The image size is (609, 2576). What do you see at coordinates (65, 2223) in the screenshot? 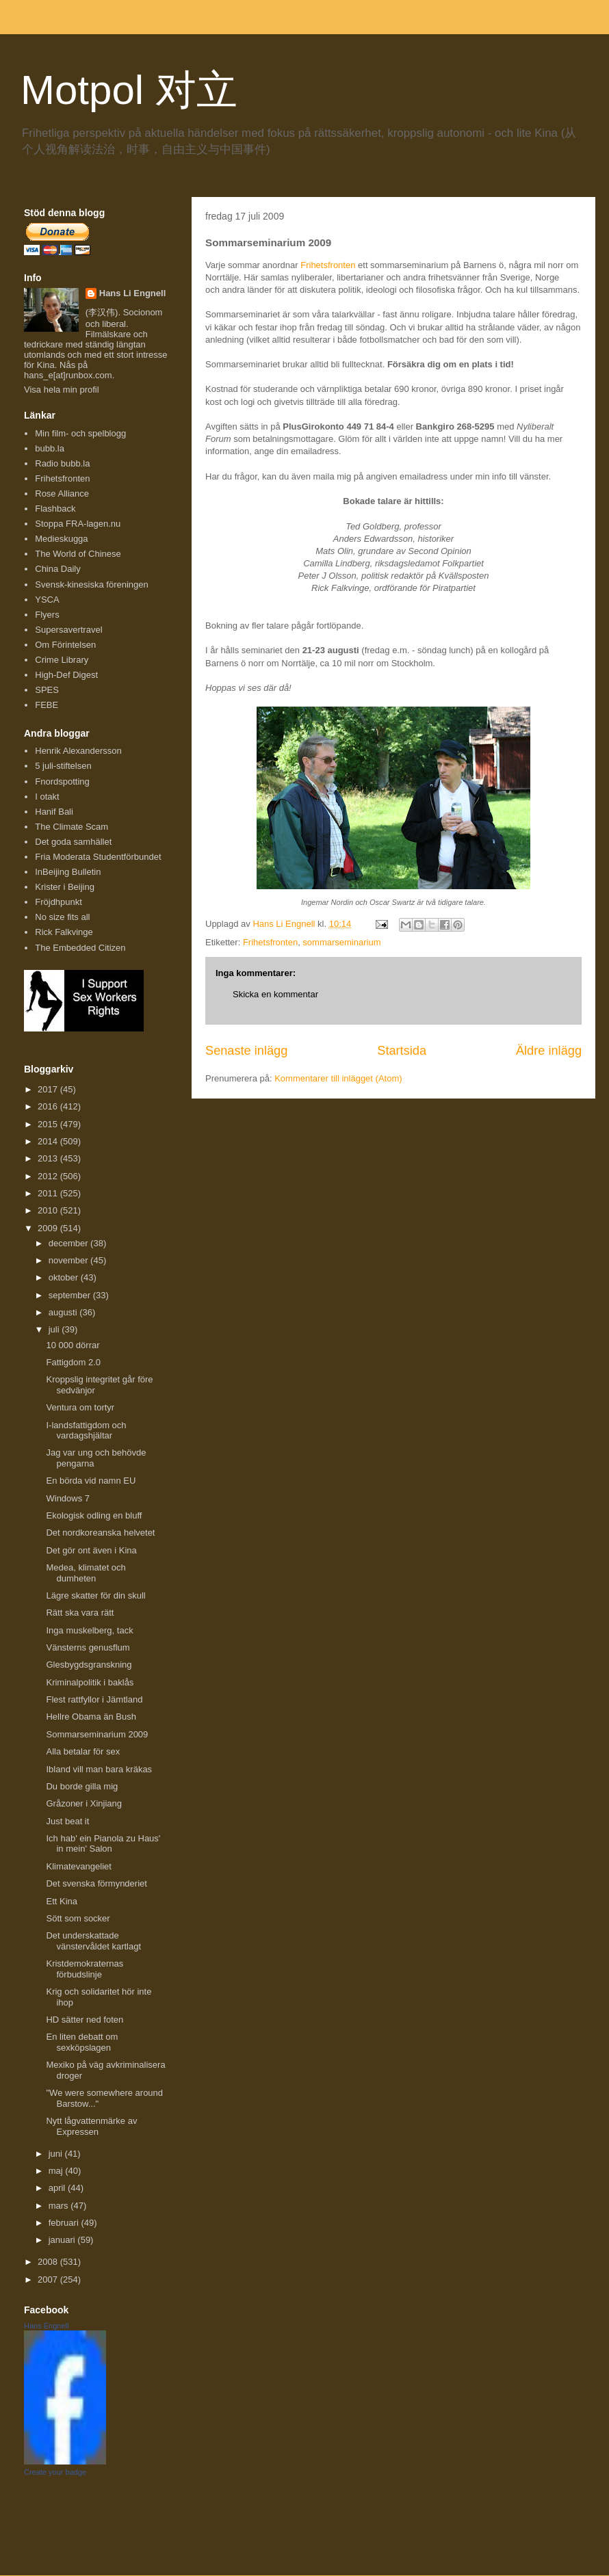
I see `februari` at bounding box center [65, 2223].